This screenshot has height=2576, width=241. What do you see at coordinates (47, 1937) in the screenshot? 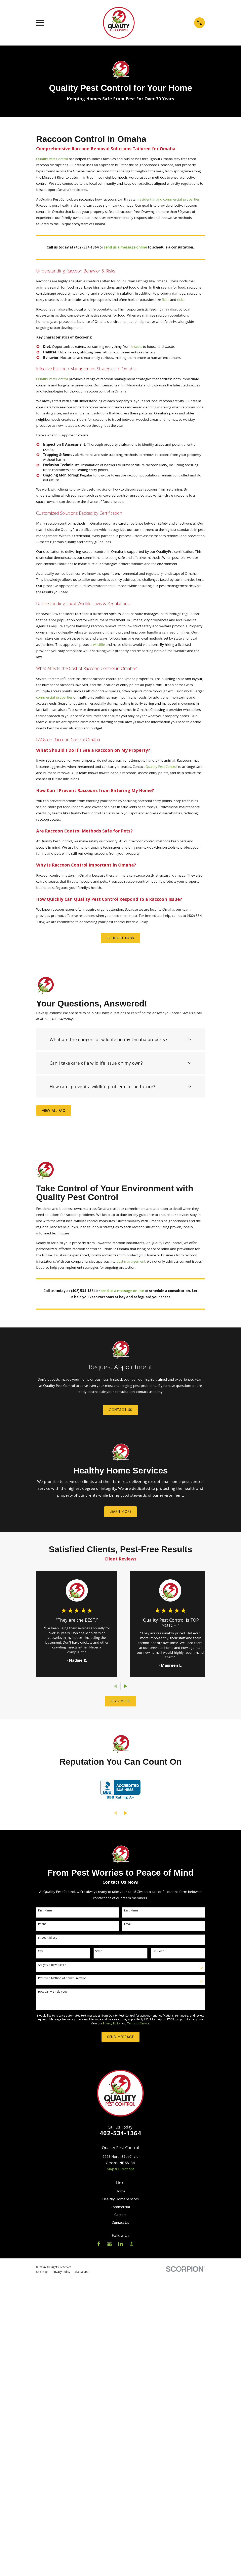
I see `Street Address` at bounding box center [47, 1937].